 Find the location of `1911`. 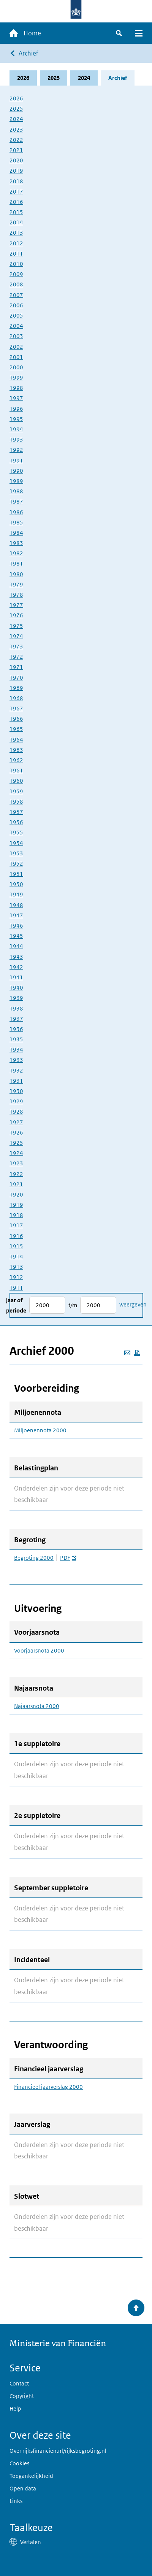

1911 is located at coordinates (16, 1287).